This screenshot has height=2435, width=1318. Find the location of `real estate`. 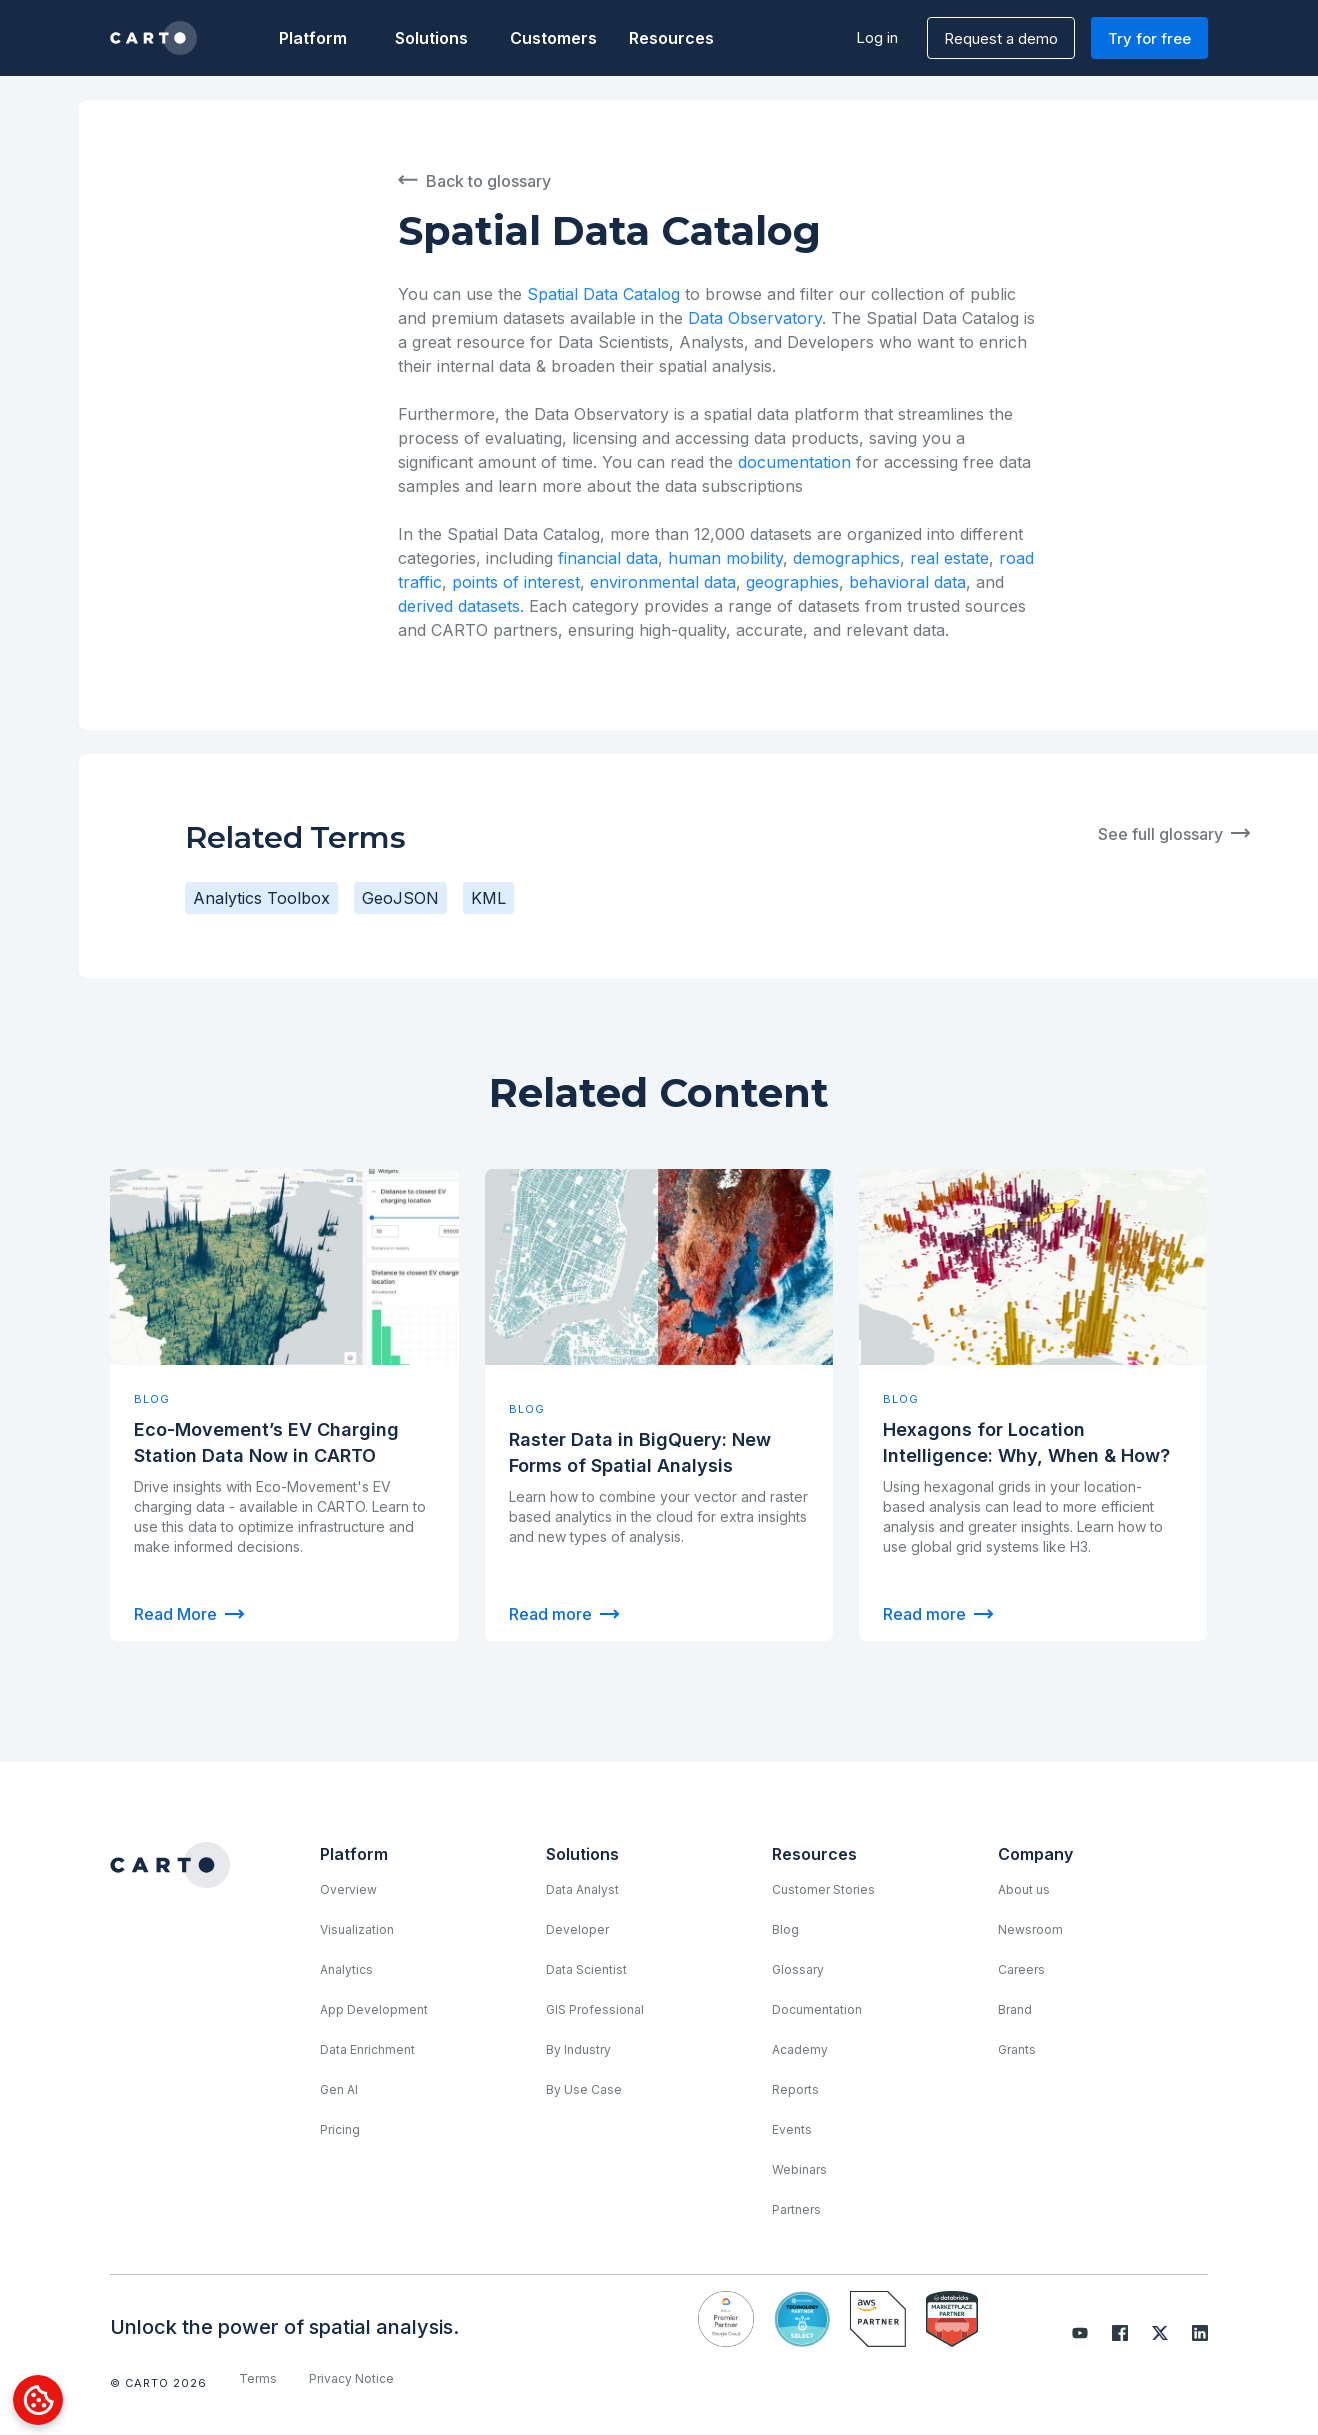

real estate is located at coordinates (949, 558).